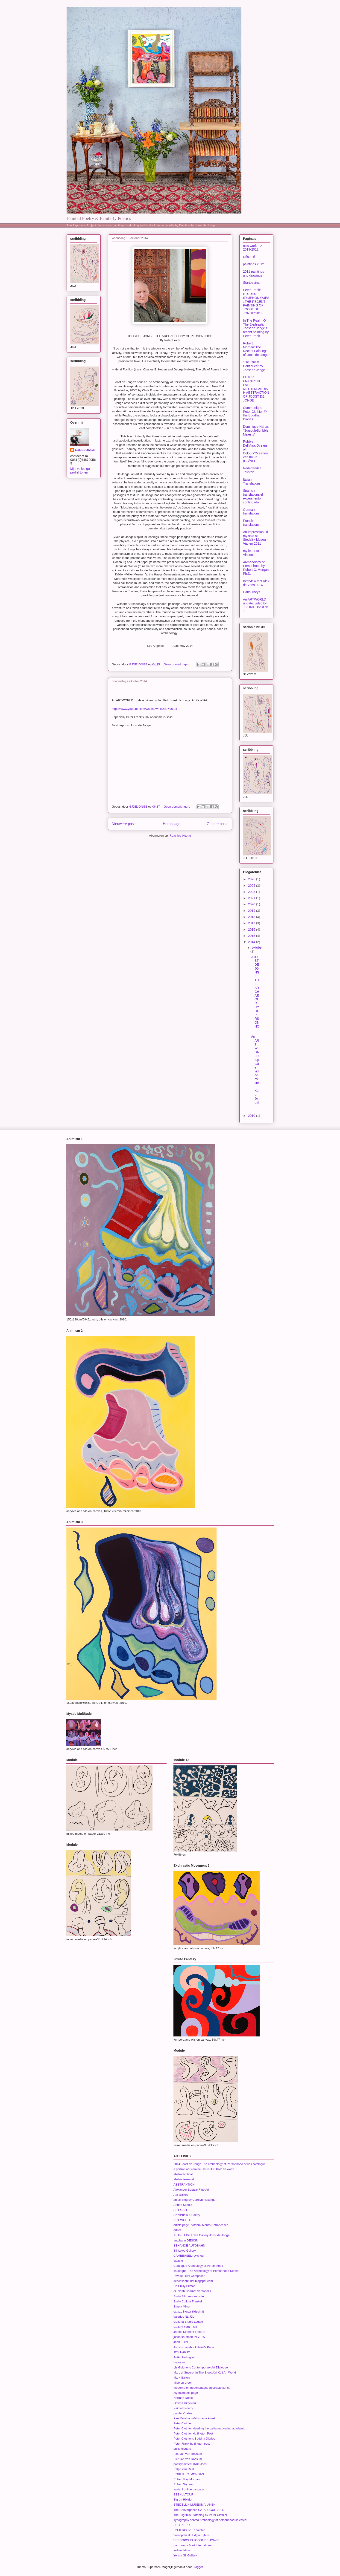 This screenshot has height=2576, width=340. Describe the element at coordinates (205, 2271) in the screenshot. I see `catalogue: The Archeology of Personhood Series` at that location.